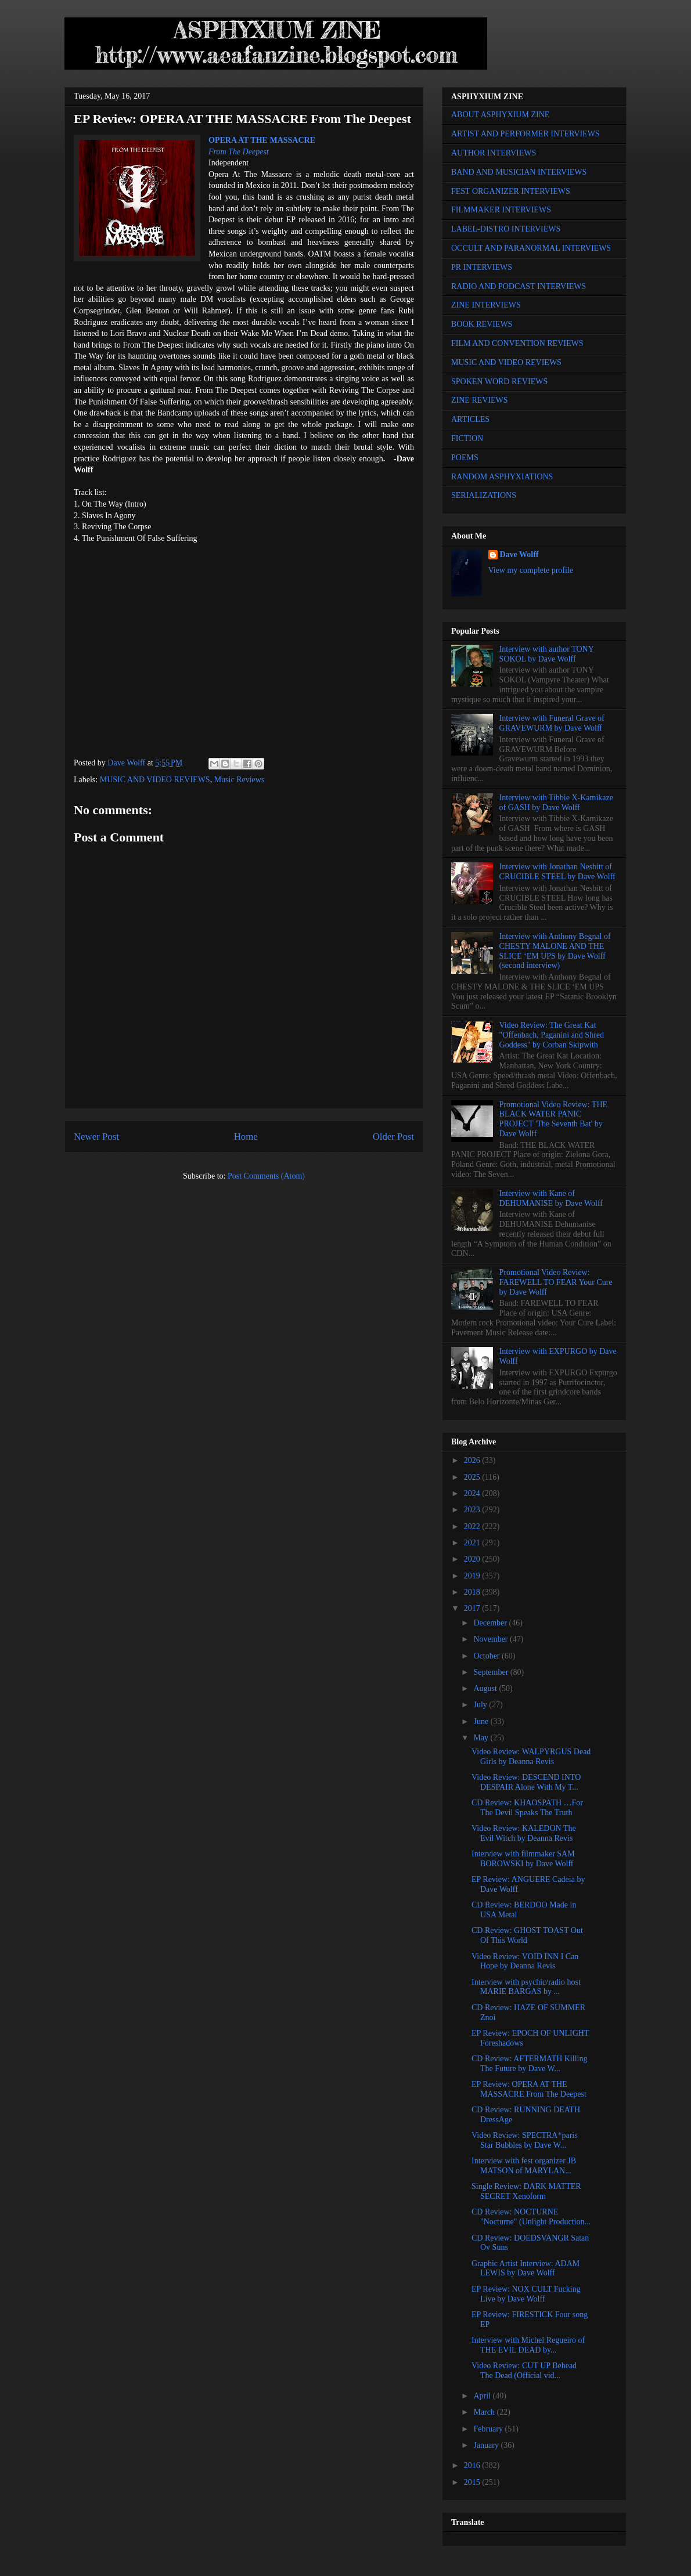  What do you see at coordinates (473, 1460) in the screenshot?
I see `2026` at bounding box center [473, 1460].